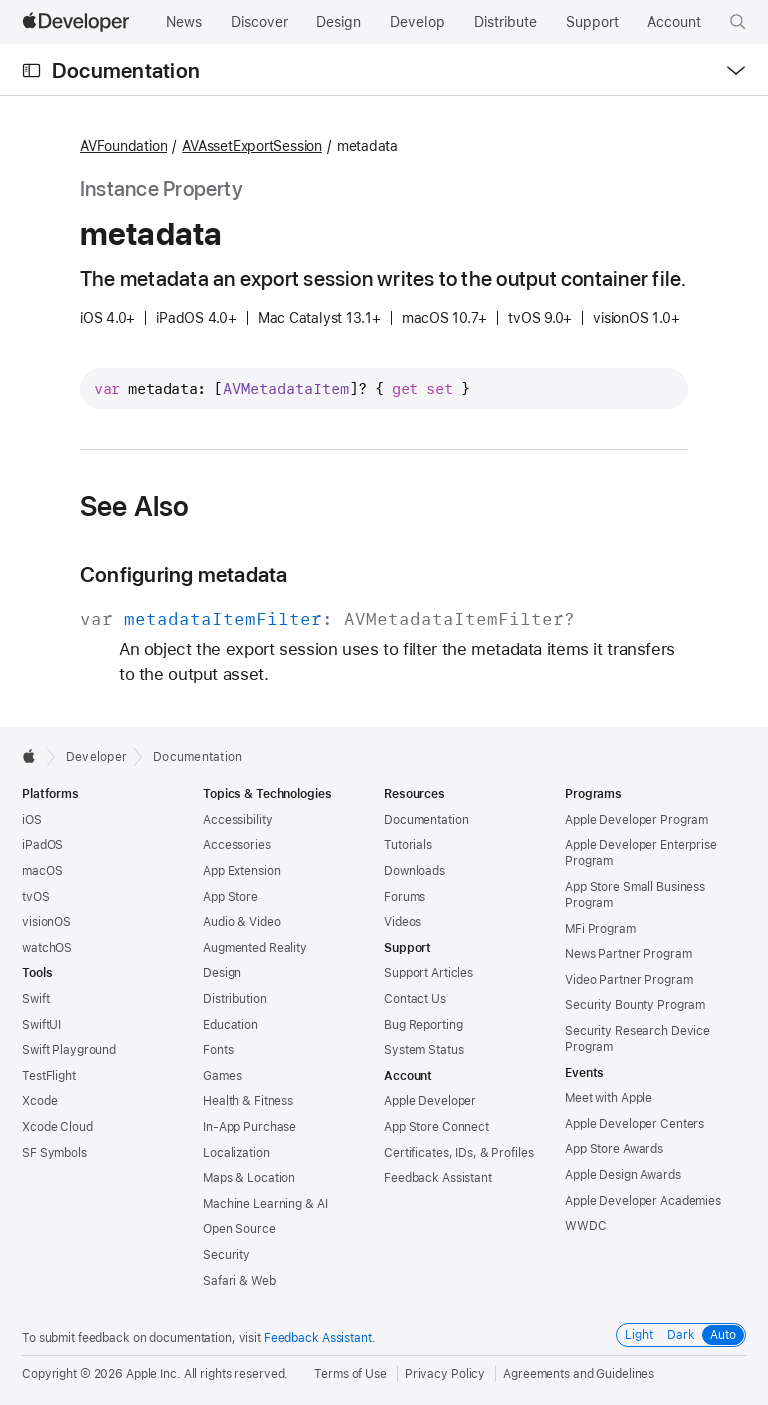  What do you see at coordinates (39, 1101) in the screenshot?
I see `Xcode` at bounding box center [39, 1101].